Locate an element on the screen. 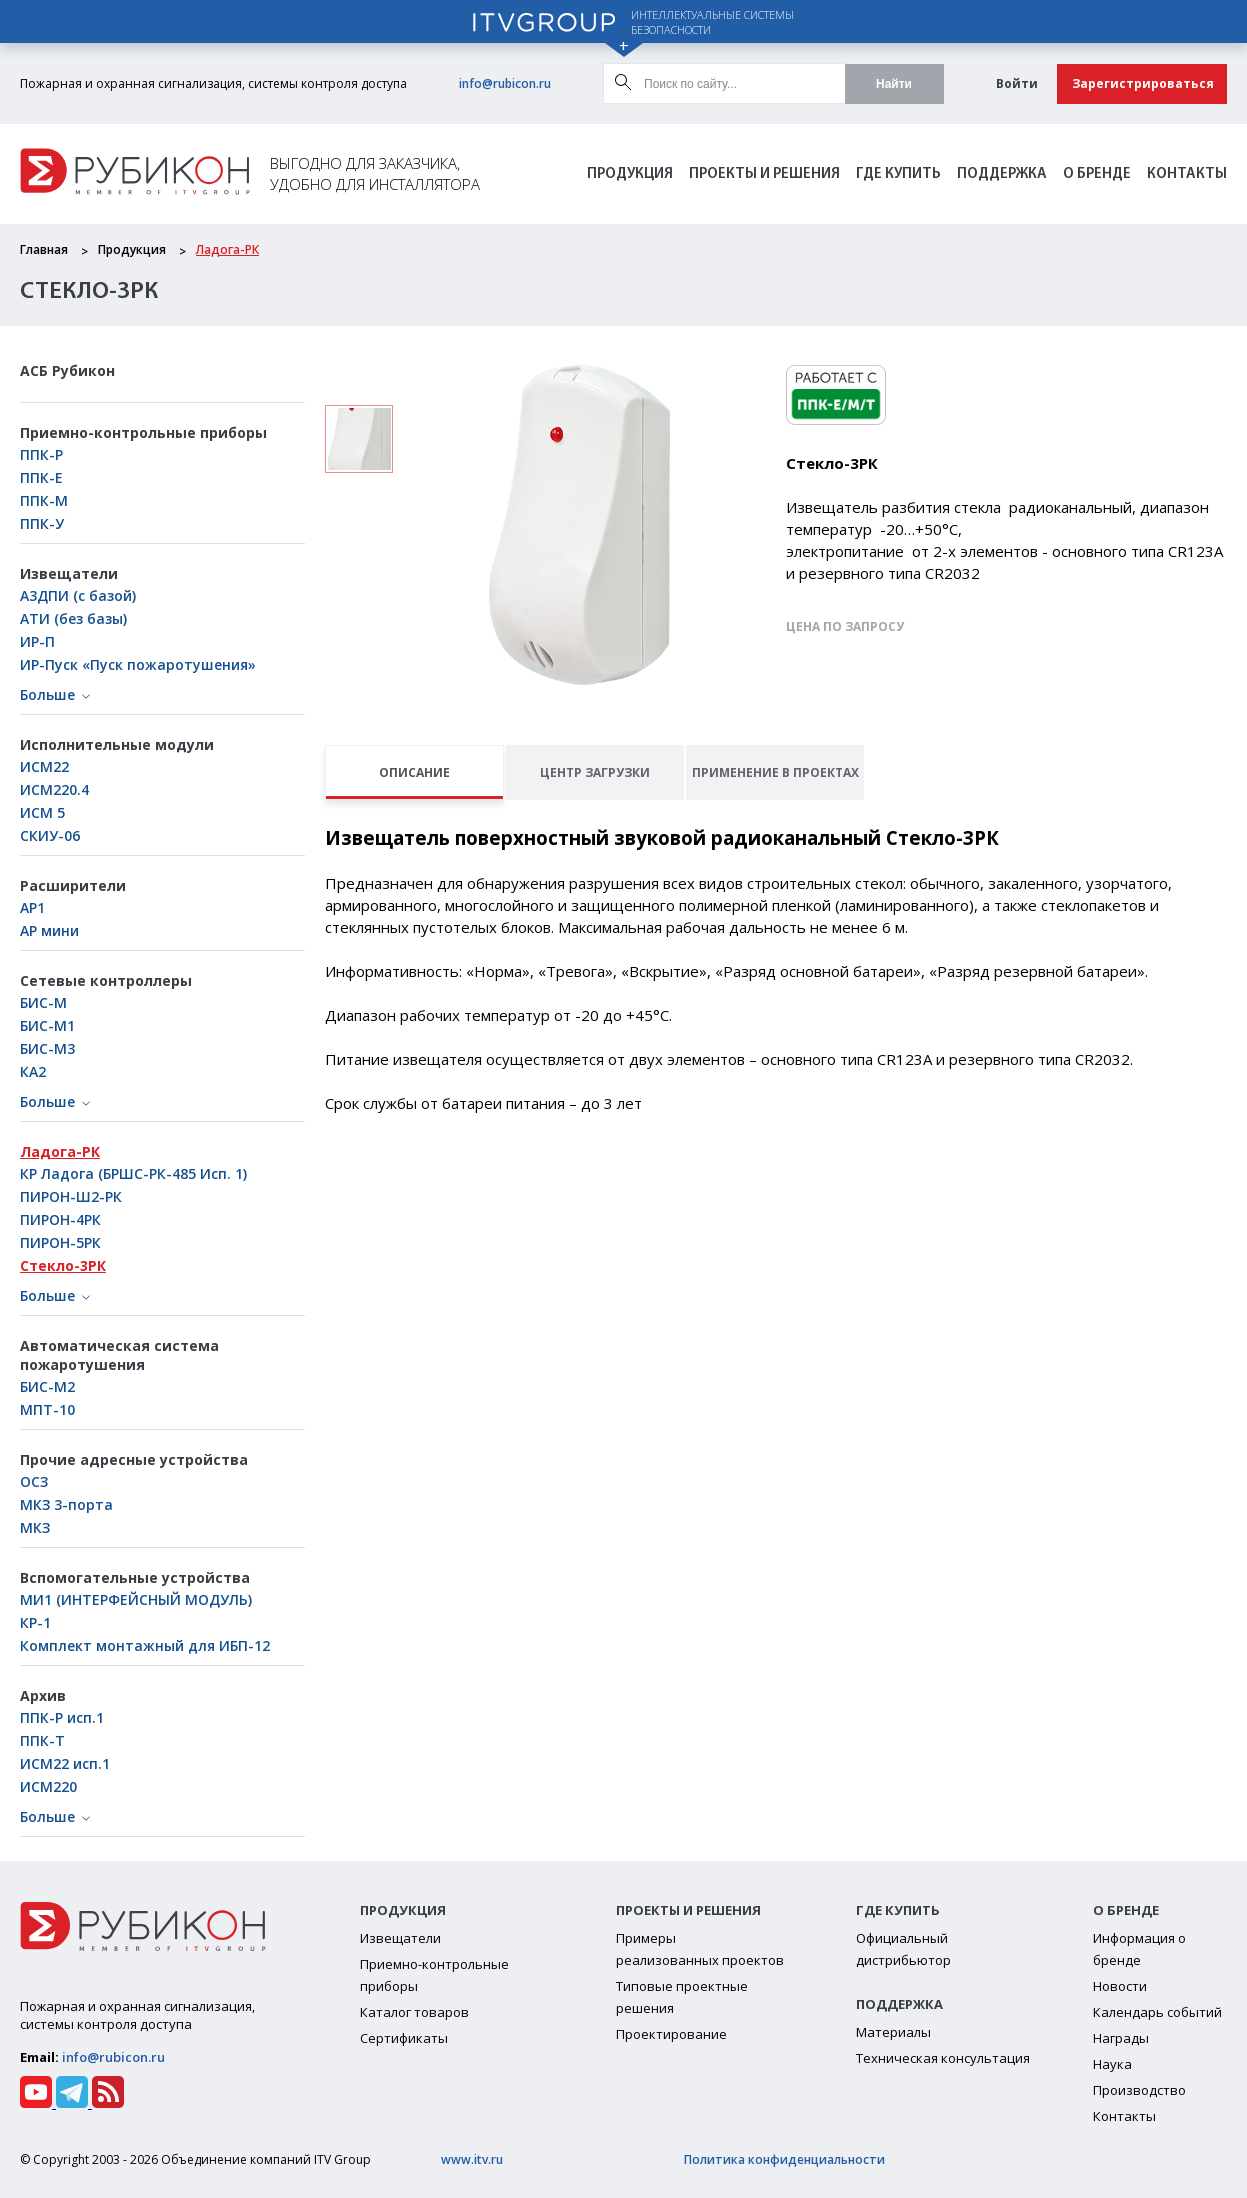 This screenshot has width=1247, height=2198. МКЗ 3-порта is located at coordinates (66, 1504).